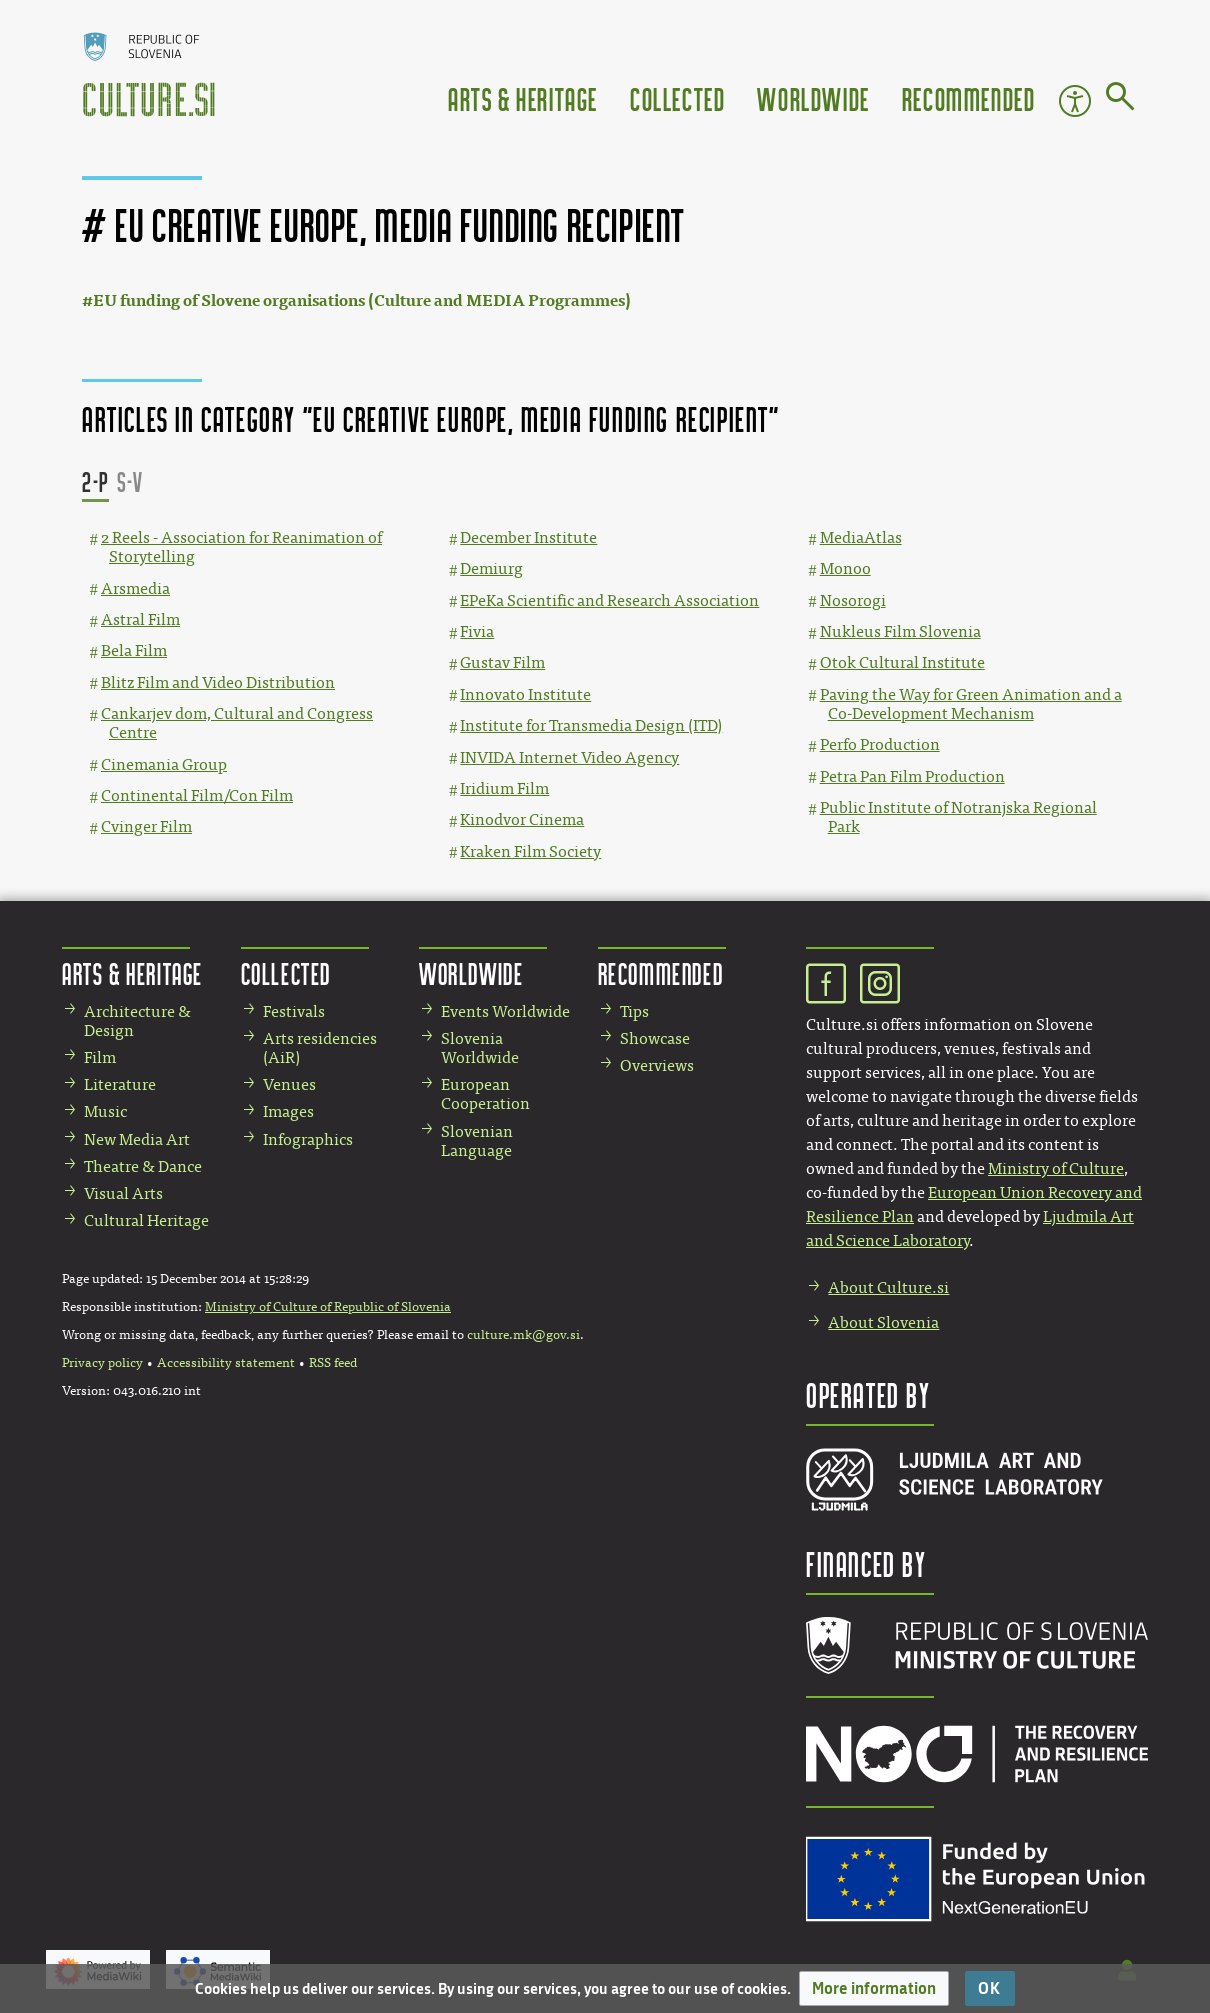  I want to click on Privacy policy, so click(102, 1363).